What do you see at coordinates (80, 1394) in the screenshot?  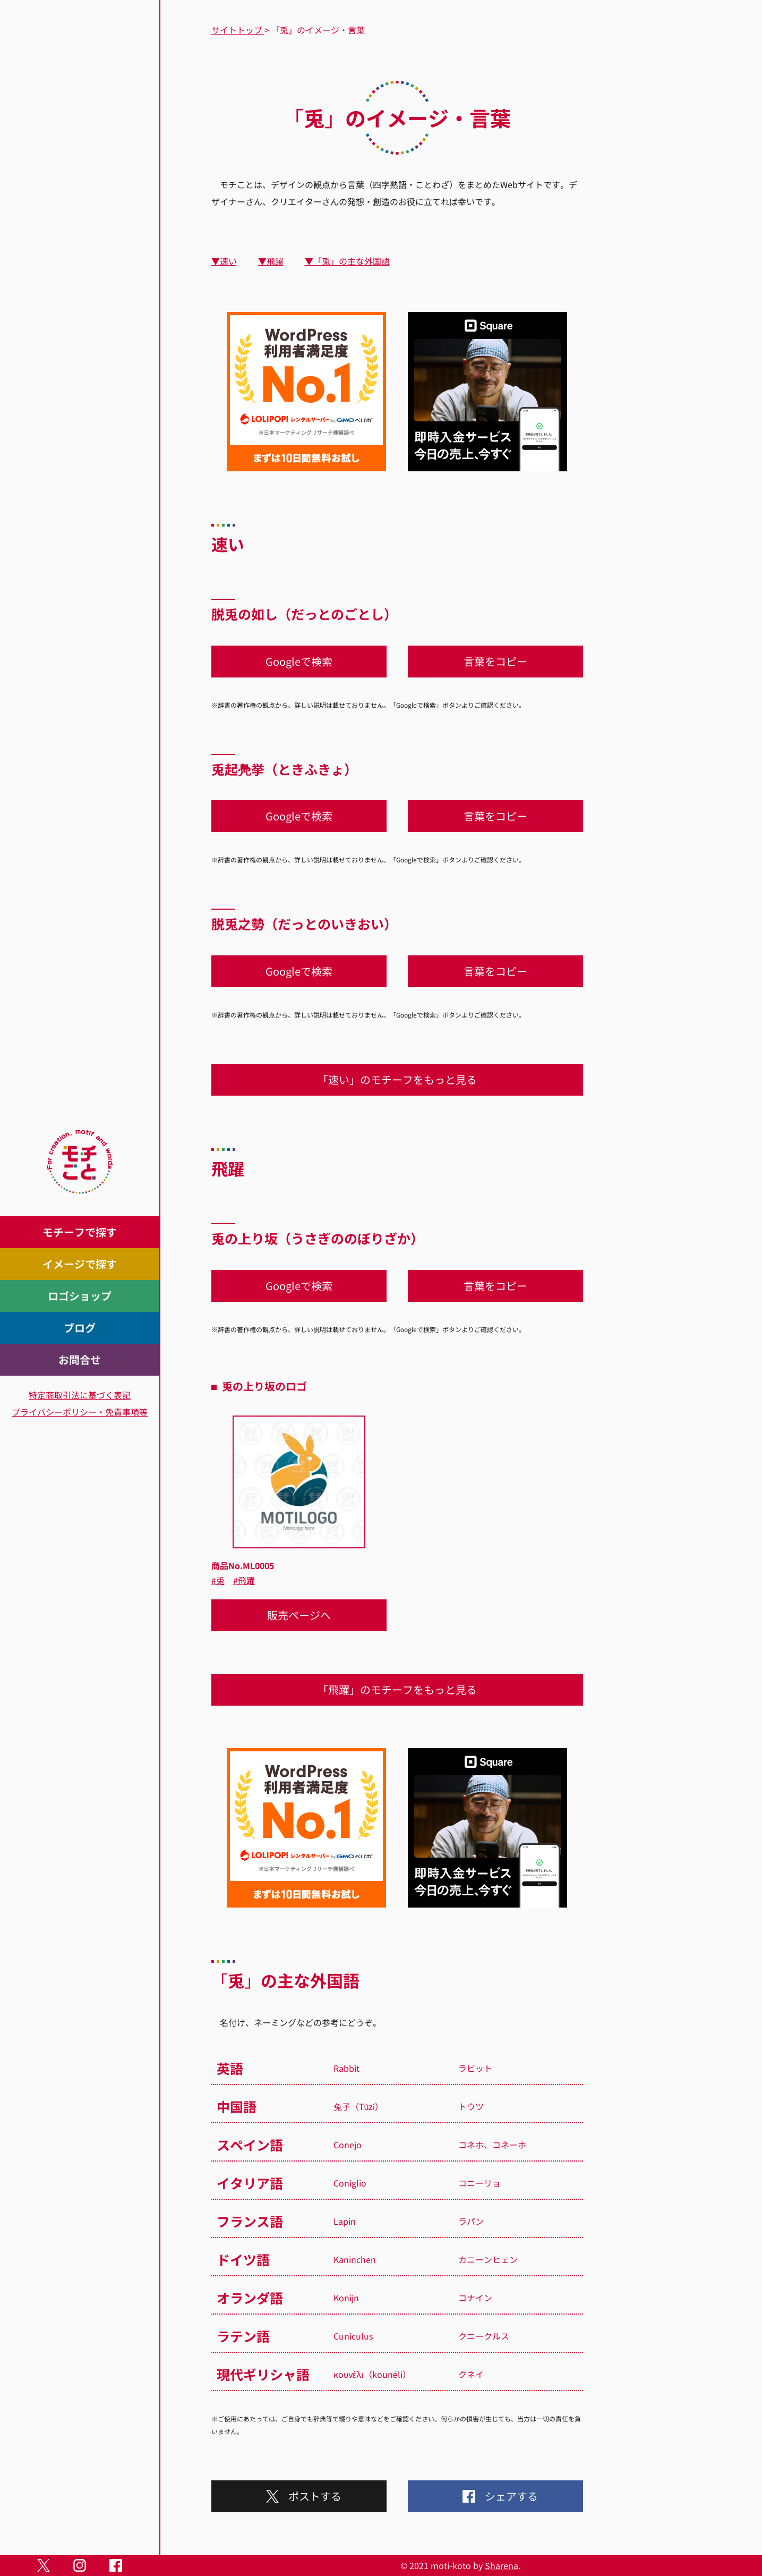 I see `特定商取引法に基づく表記` at bounding box center [80, 1394].